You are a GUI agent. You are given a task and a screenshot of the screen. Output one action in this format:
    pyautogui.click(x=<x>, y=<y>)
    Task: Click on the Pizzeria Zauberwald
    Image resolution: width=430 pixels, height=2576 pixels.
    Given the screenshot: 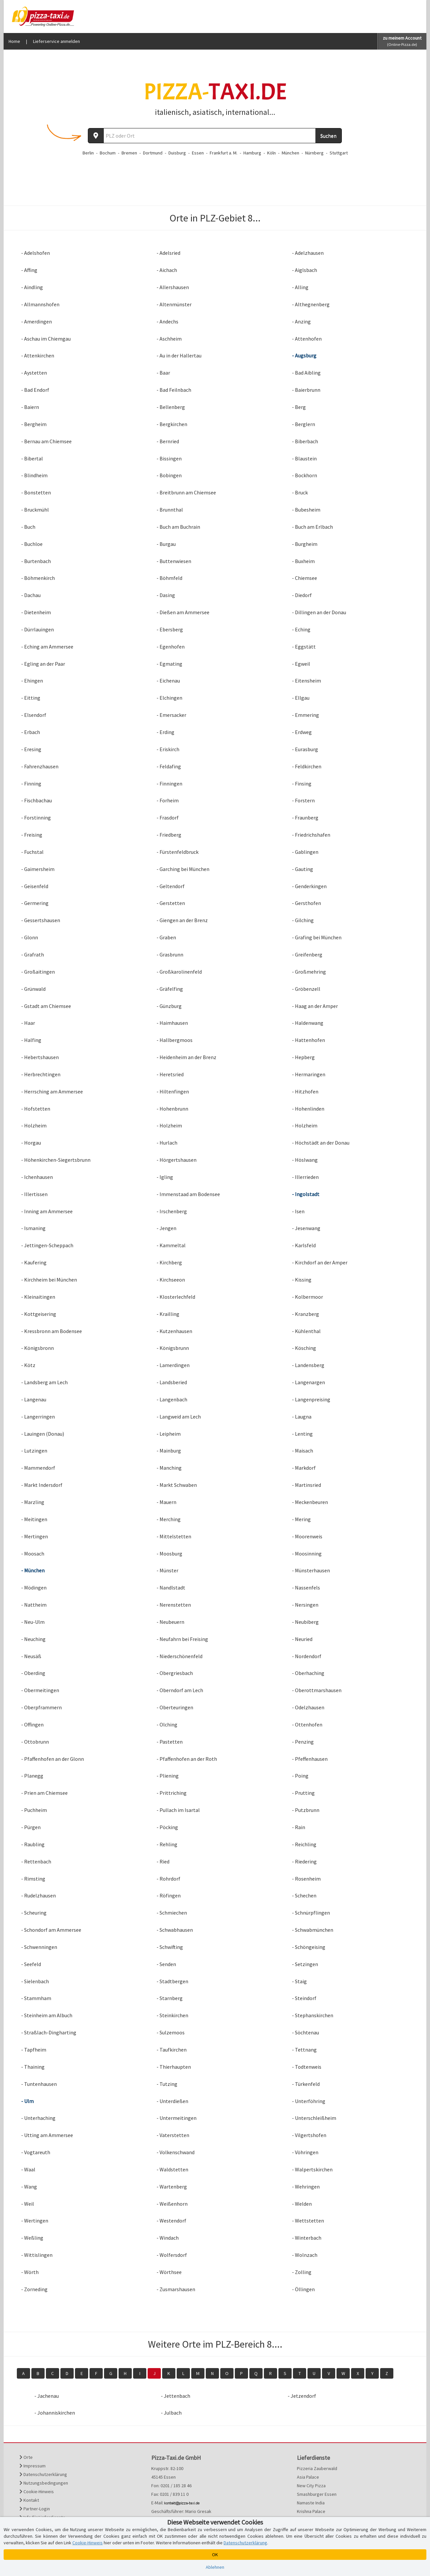 What is the action you would take?
    pyautogui.click(x=317, y=2468)
    